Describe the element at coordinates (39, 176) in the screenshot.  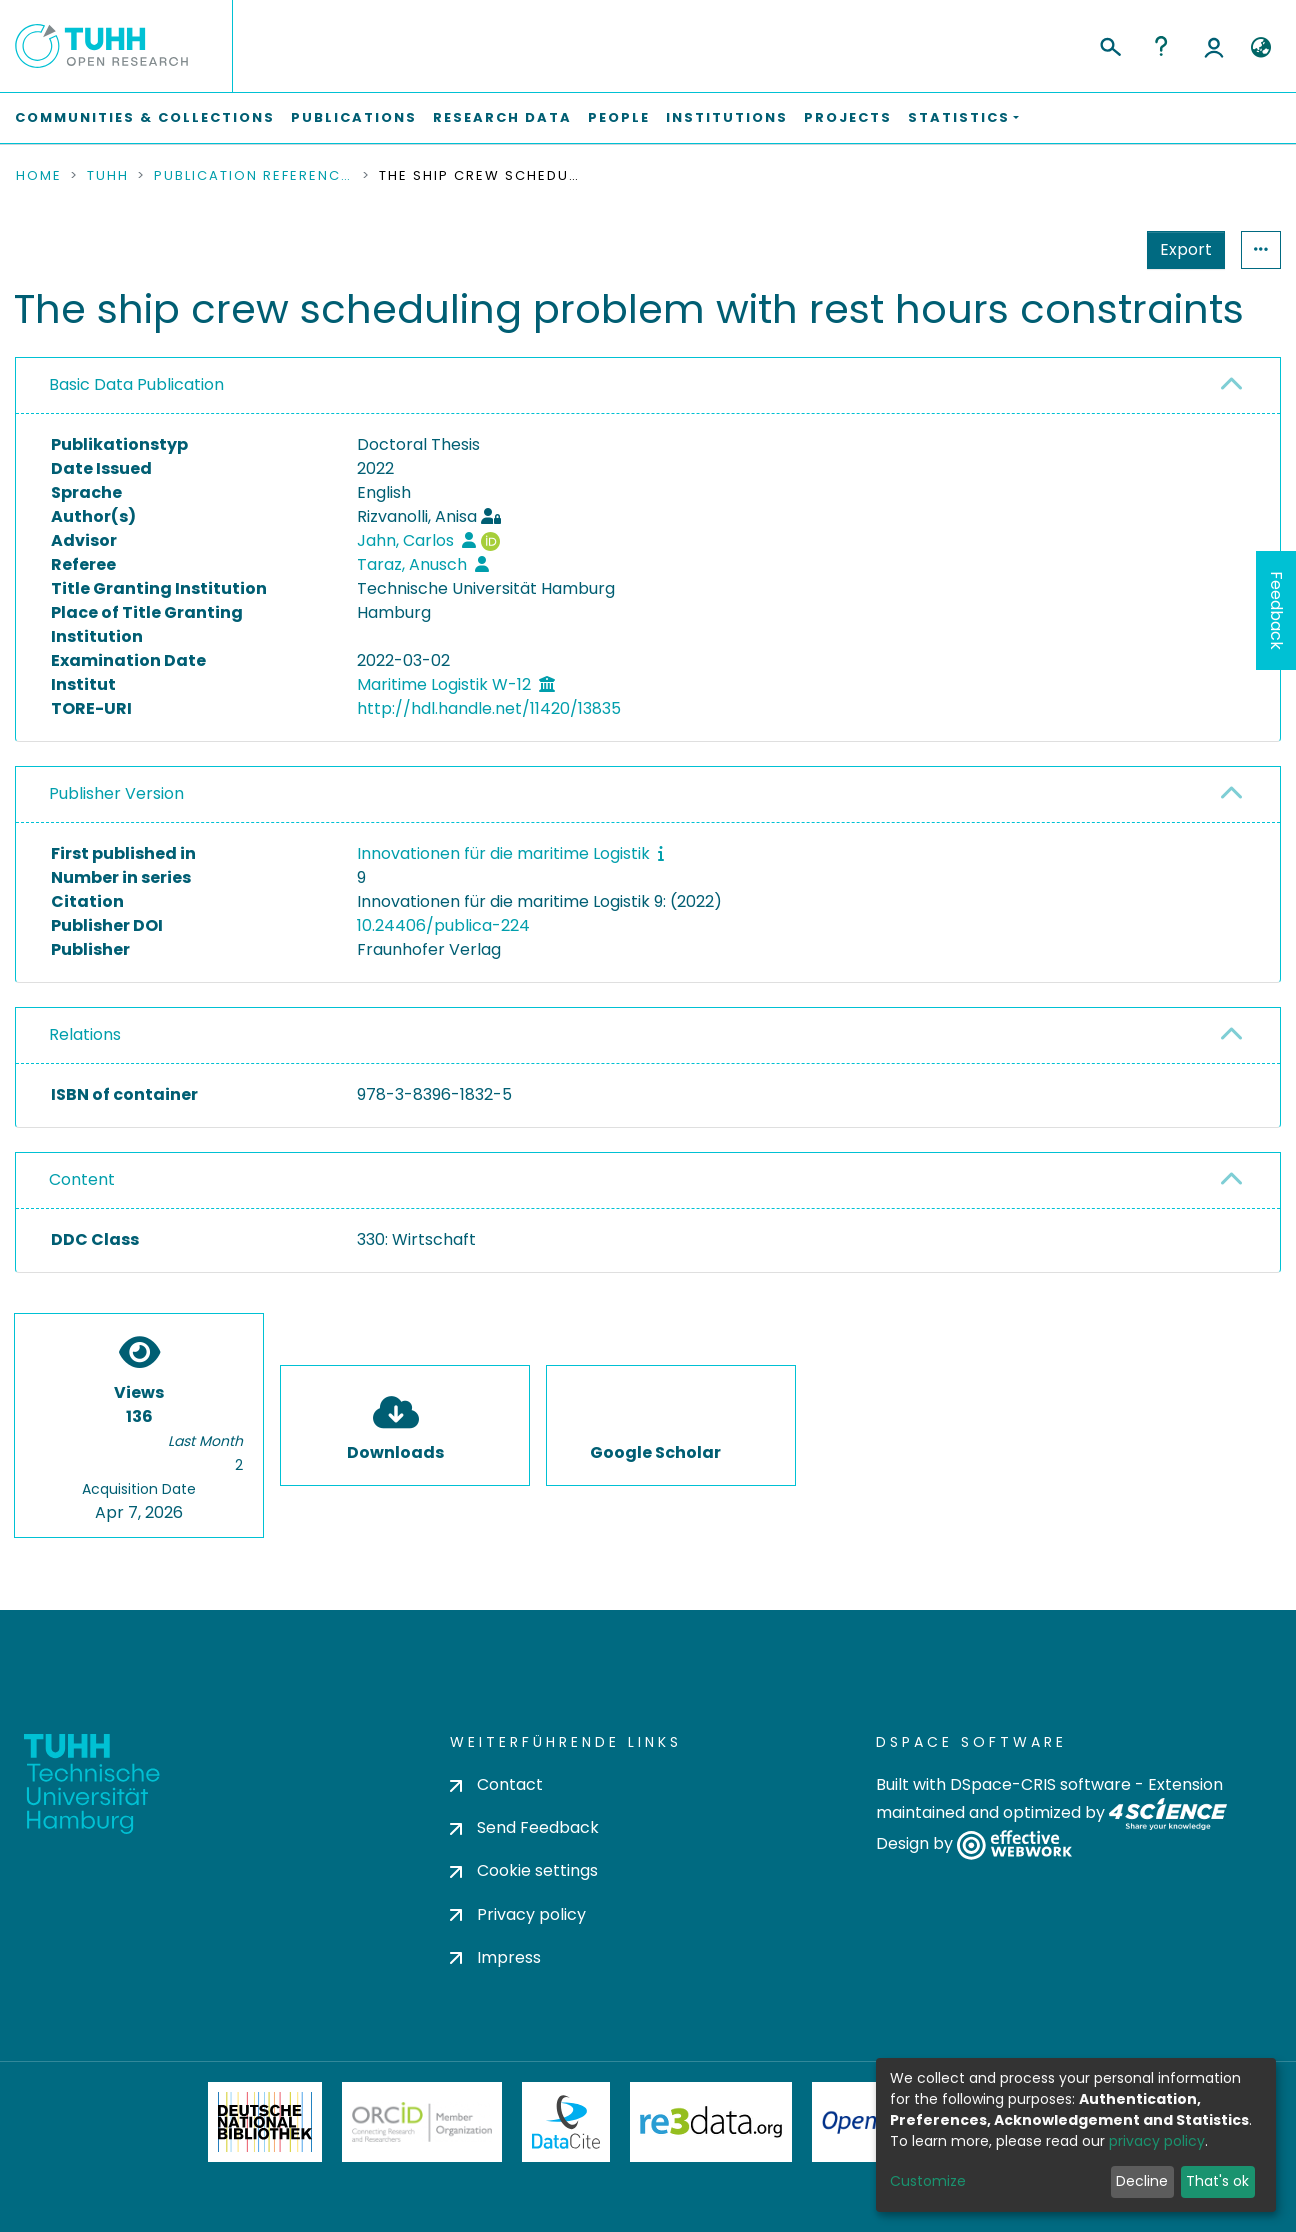
I see `Home` at that location.